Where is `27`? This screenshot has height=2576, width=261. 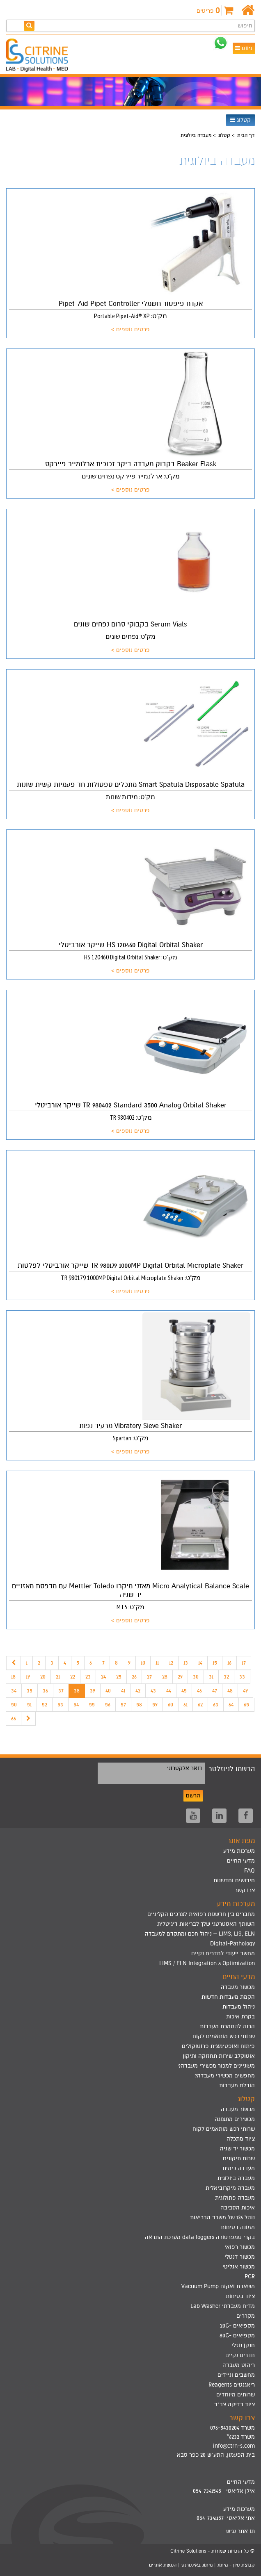 27 is located at coordinates (149, 1676).